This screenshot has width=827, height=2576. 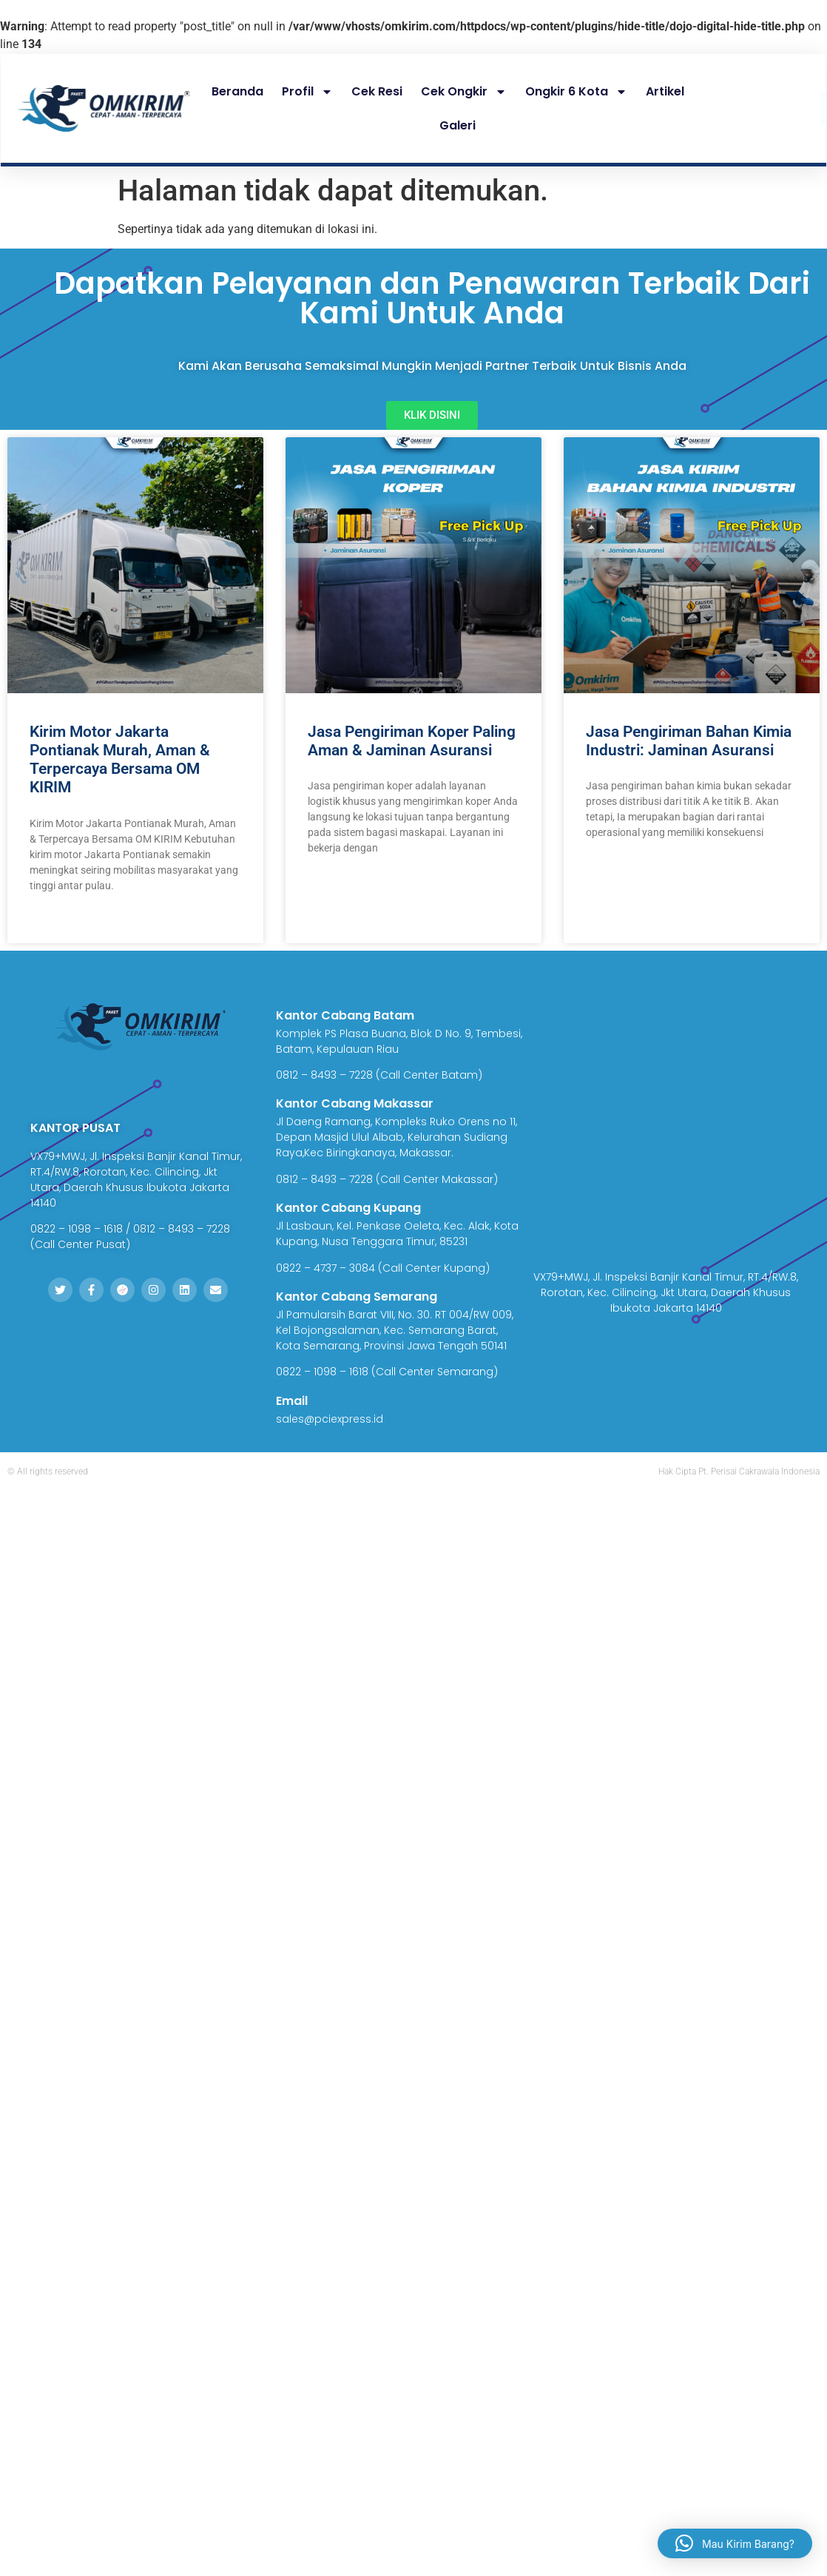 What do you see at coordinates (688, 741) in the screenshot?
I see `Jasa Pengiriman Bahan Kimia Industri: Jaminan Asuransi` at bounding box center [688, 741].